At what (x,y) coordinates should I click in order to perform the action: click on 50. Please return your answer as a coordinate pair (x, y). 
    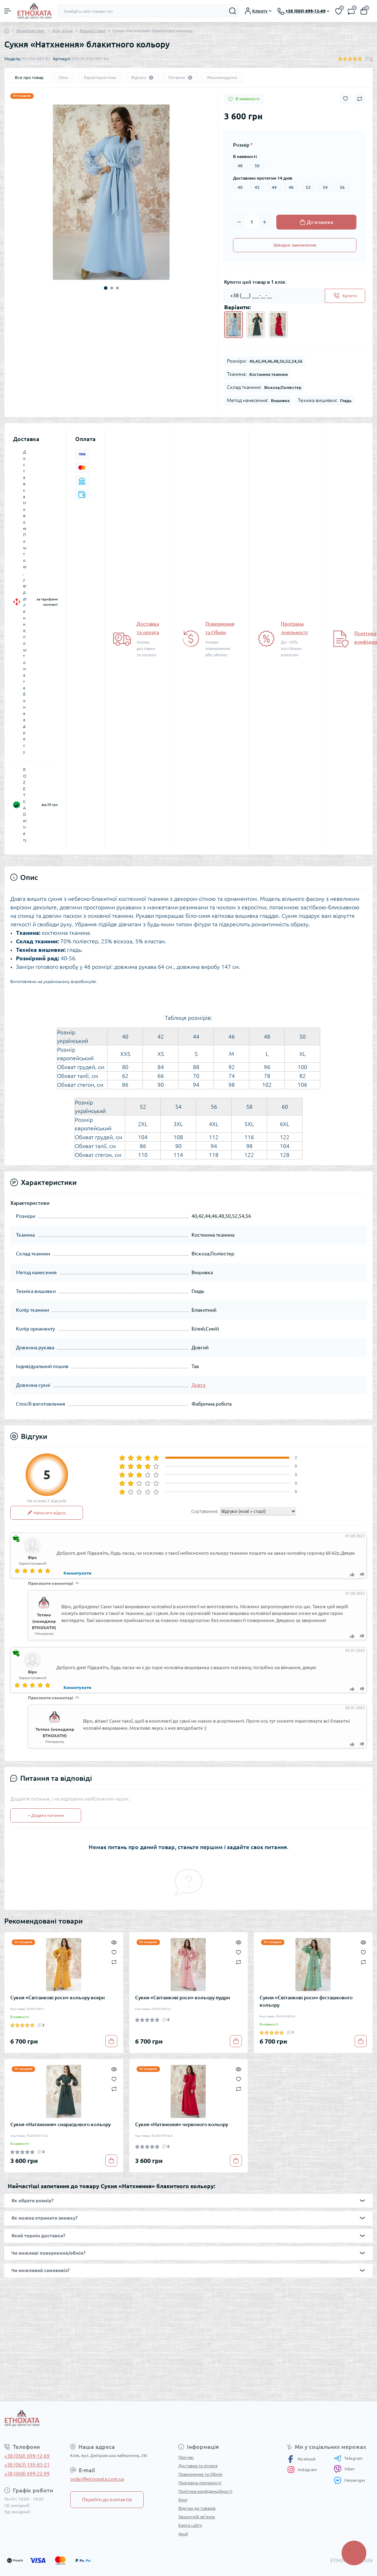
    Looking at the image, I should click on (257, 165).